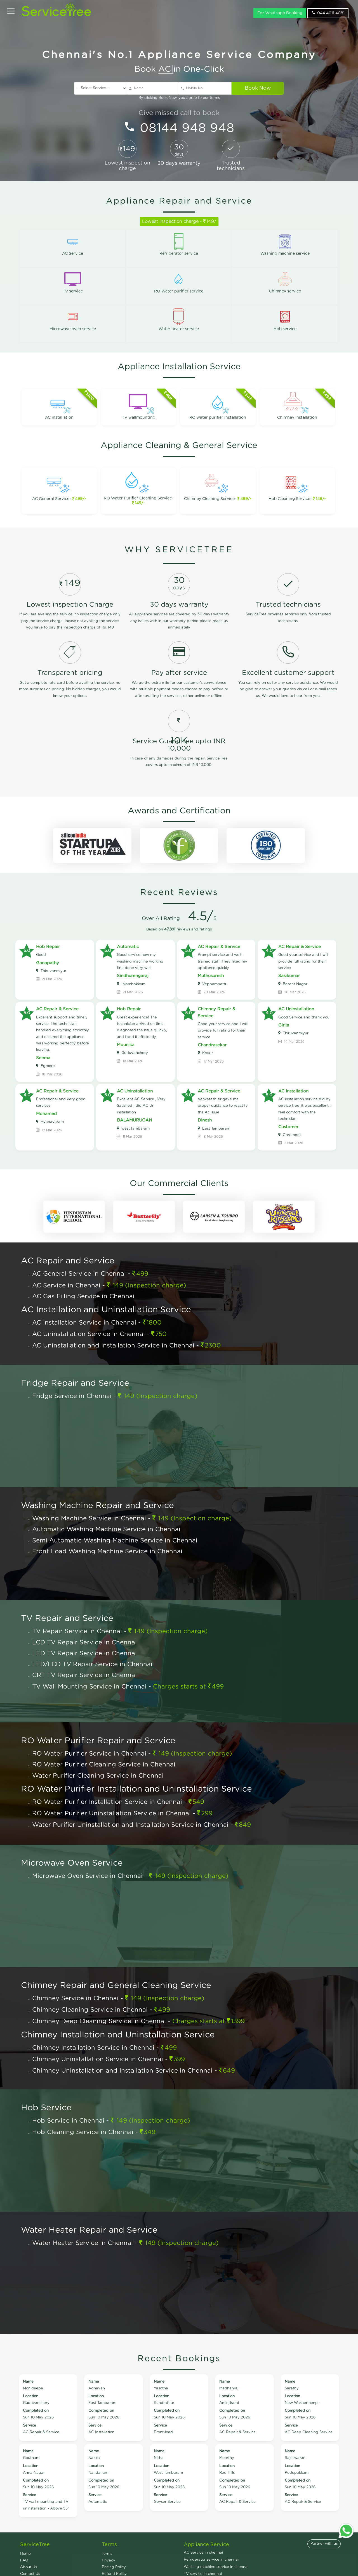 Image resolution: width=358 pixels, height=2576 pixels. I want to click on Completed on, so click(36, 2411).